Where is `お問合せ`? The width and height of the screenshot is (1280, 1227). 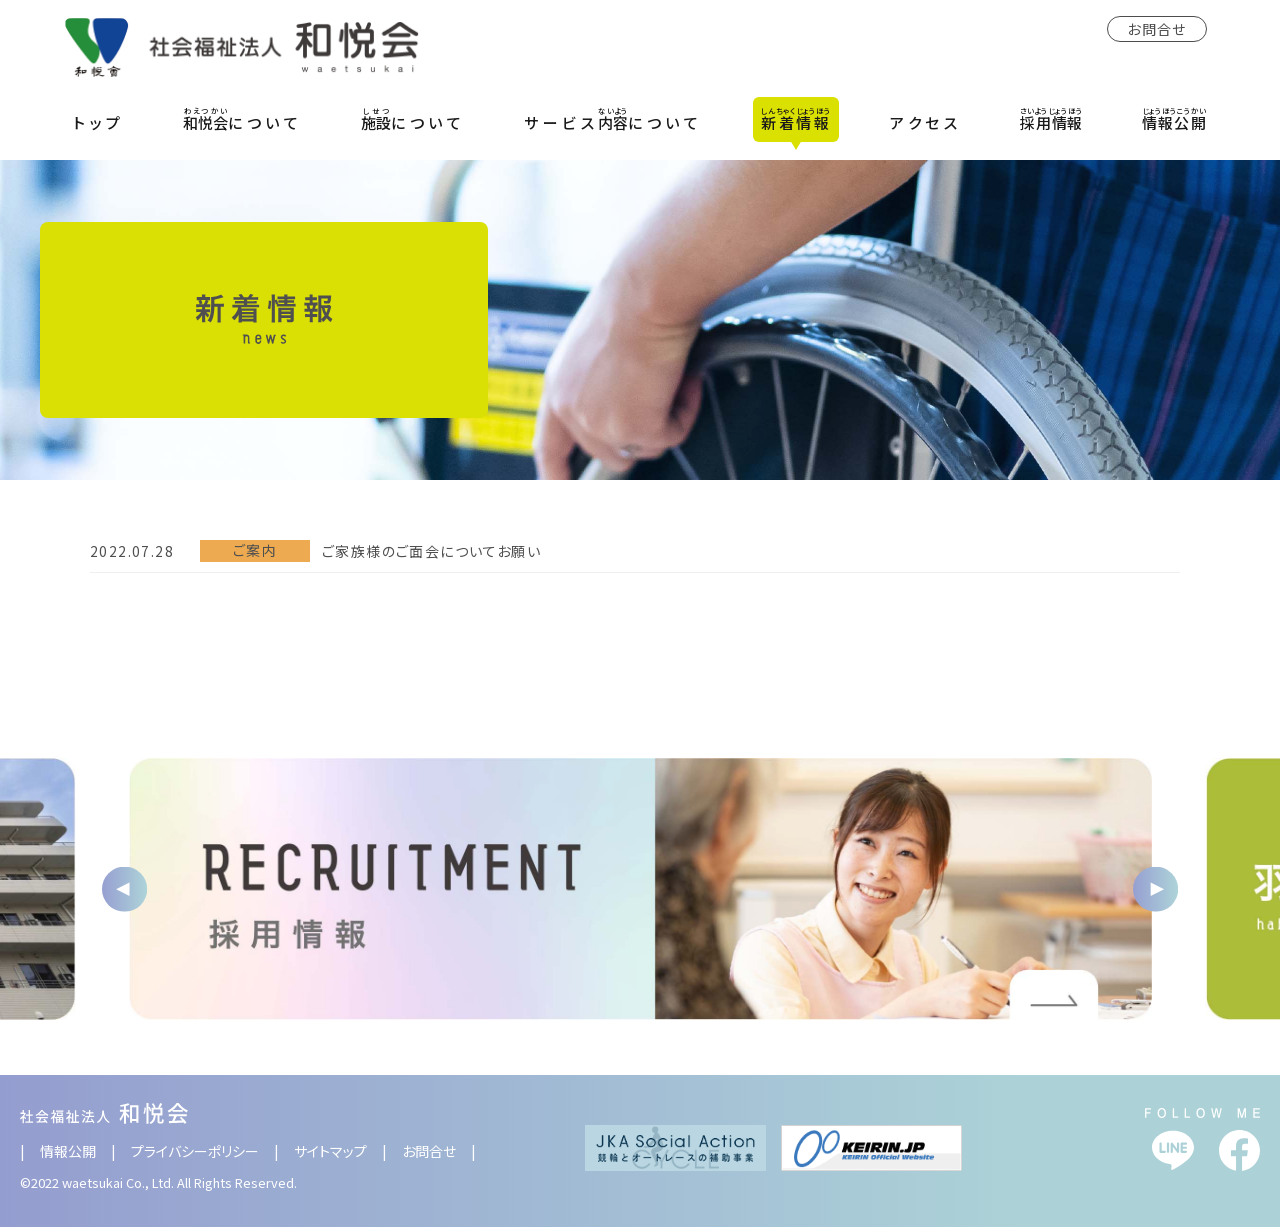 お問合せ is located at coordinates (1157, 29).